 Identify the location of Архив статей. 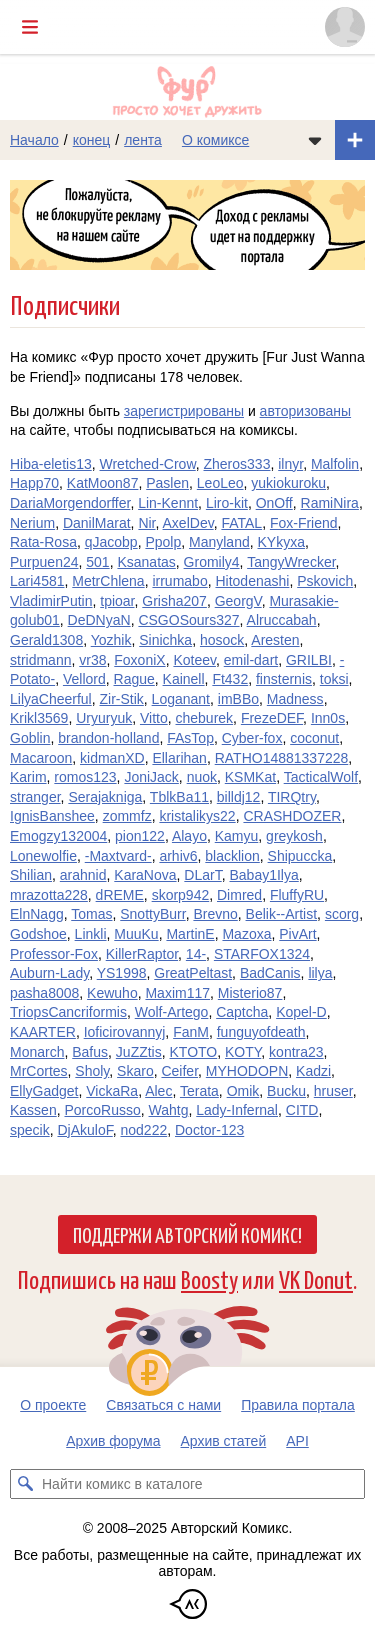
(224, 1441).